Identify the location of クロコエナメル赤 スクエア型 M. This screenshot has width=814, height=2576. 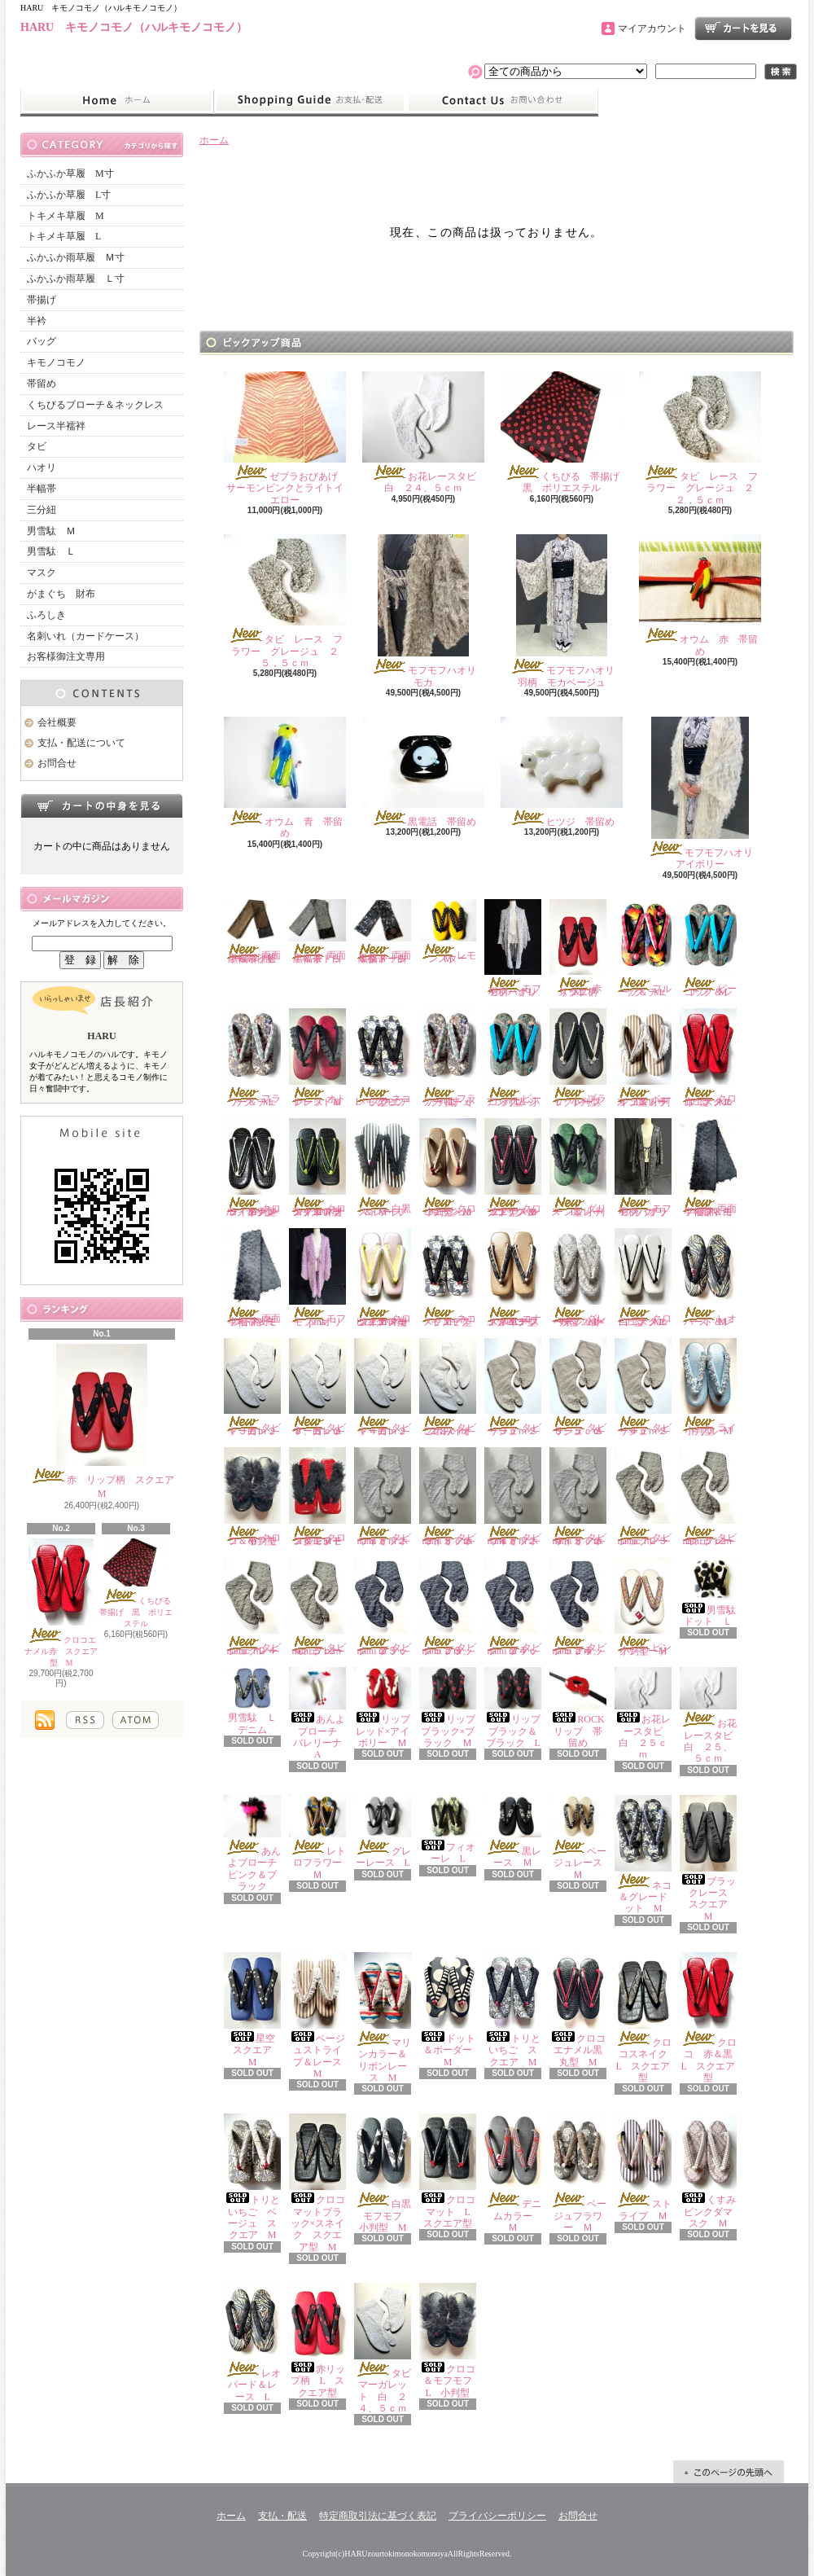
(61, 1602).